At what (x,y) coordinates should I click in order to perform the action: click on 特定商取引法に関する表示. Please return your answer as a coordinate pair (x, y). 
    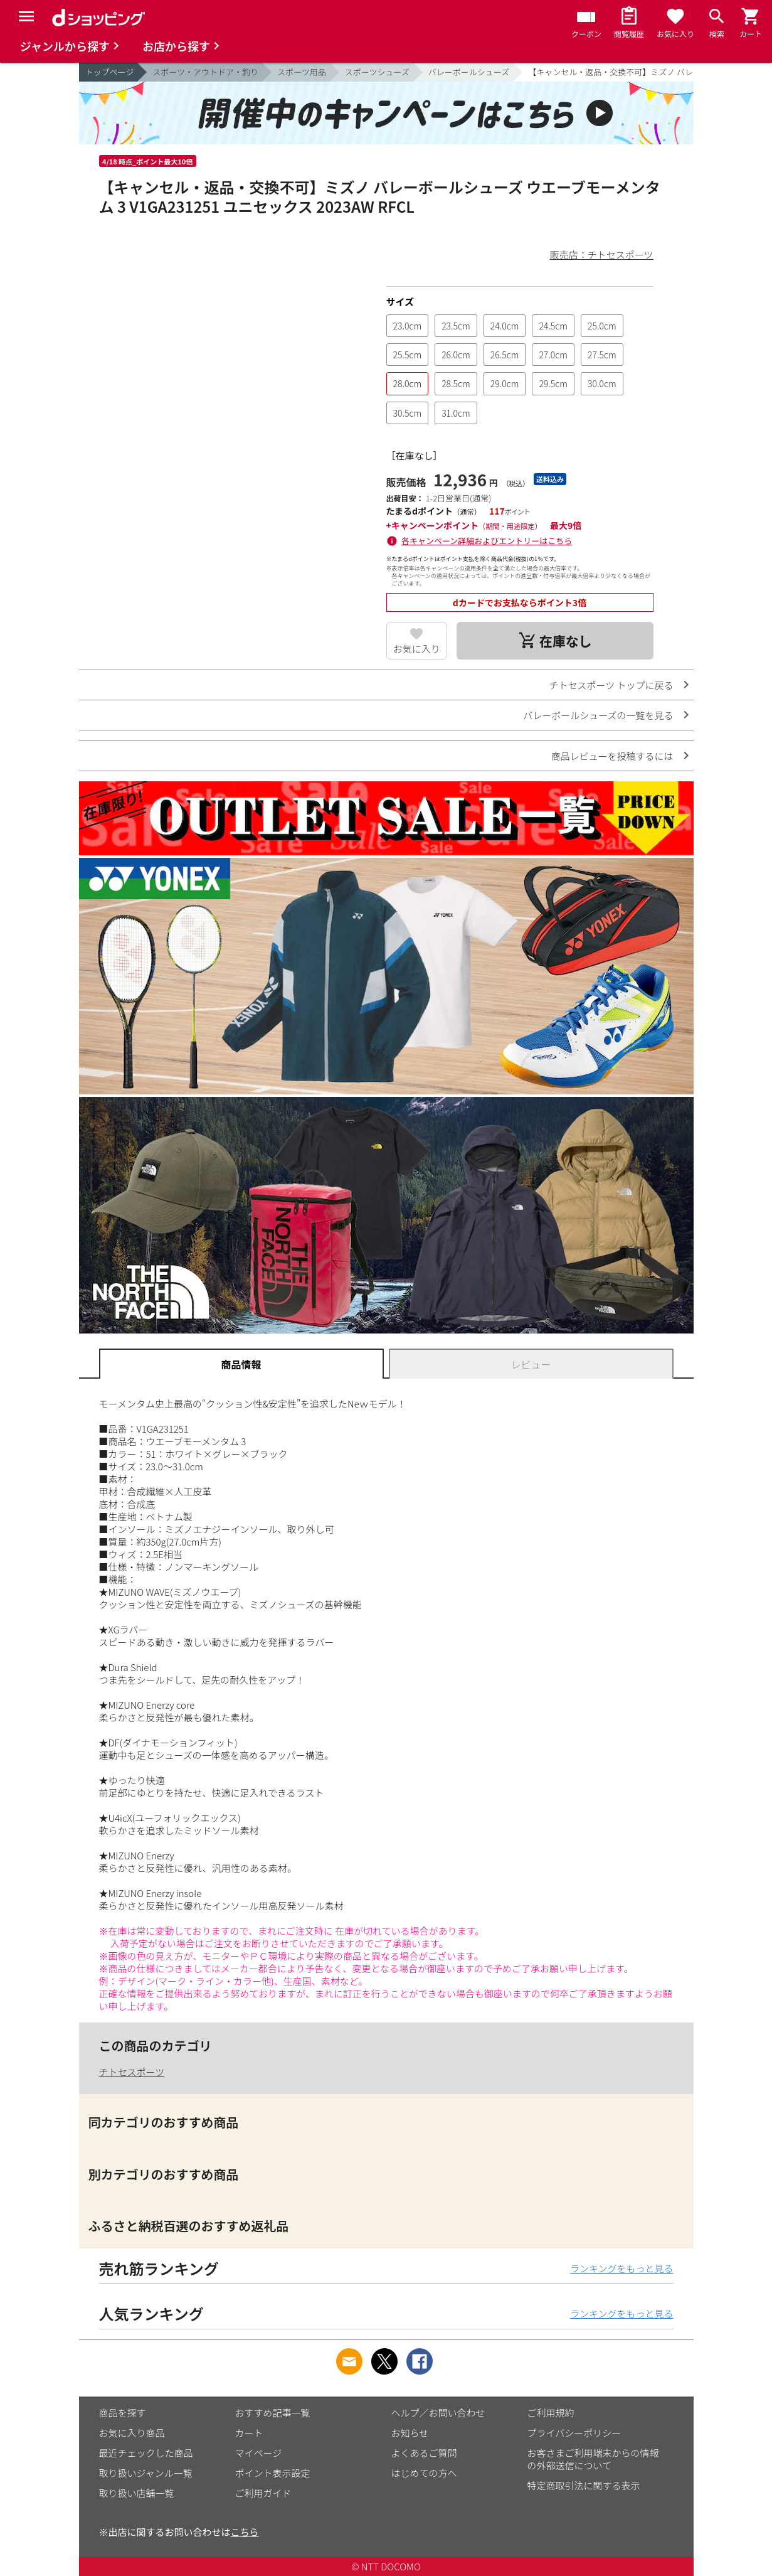
    Looking at the image, I should click on (583, 2485).